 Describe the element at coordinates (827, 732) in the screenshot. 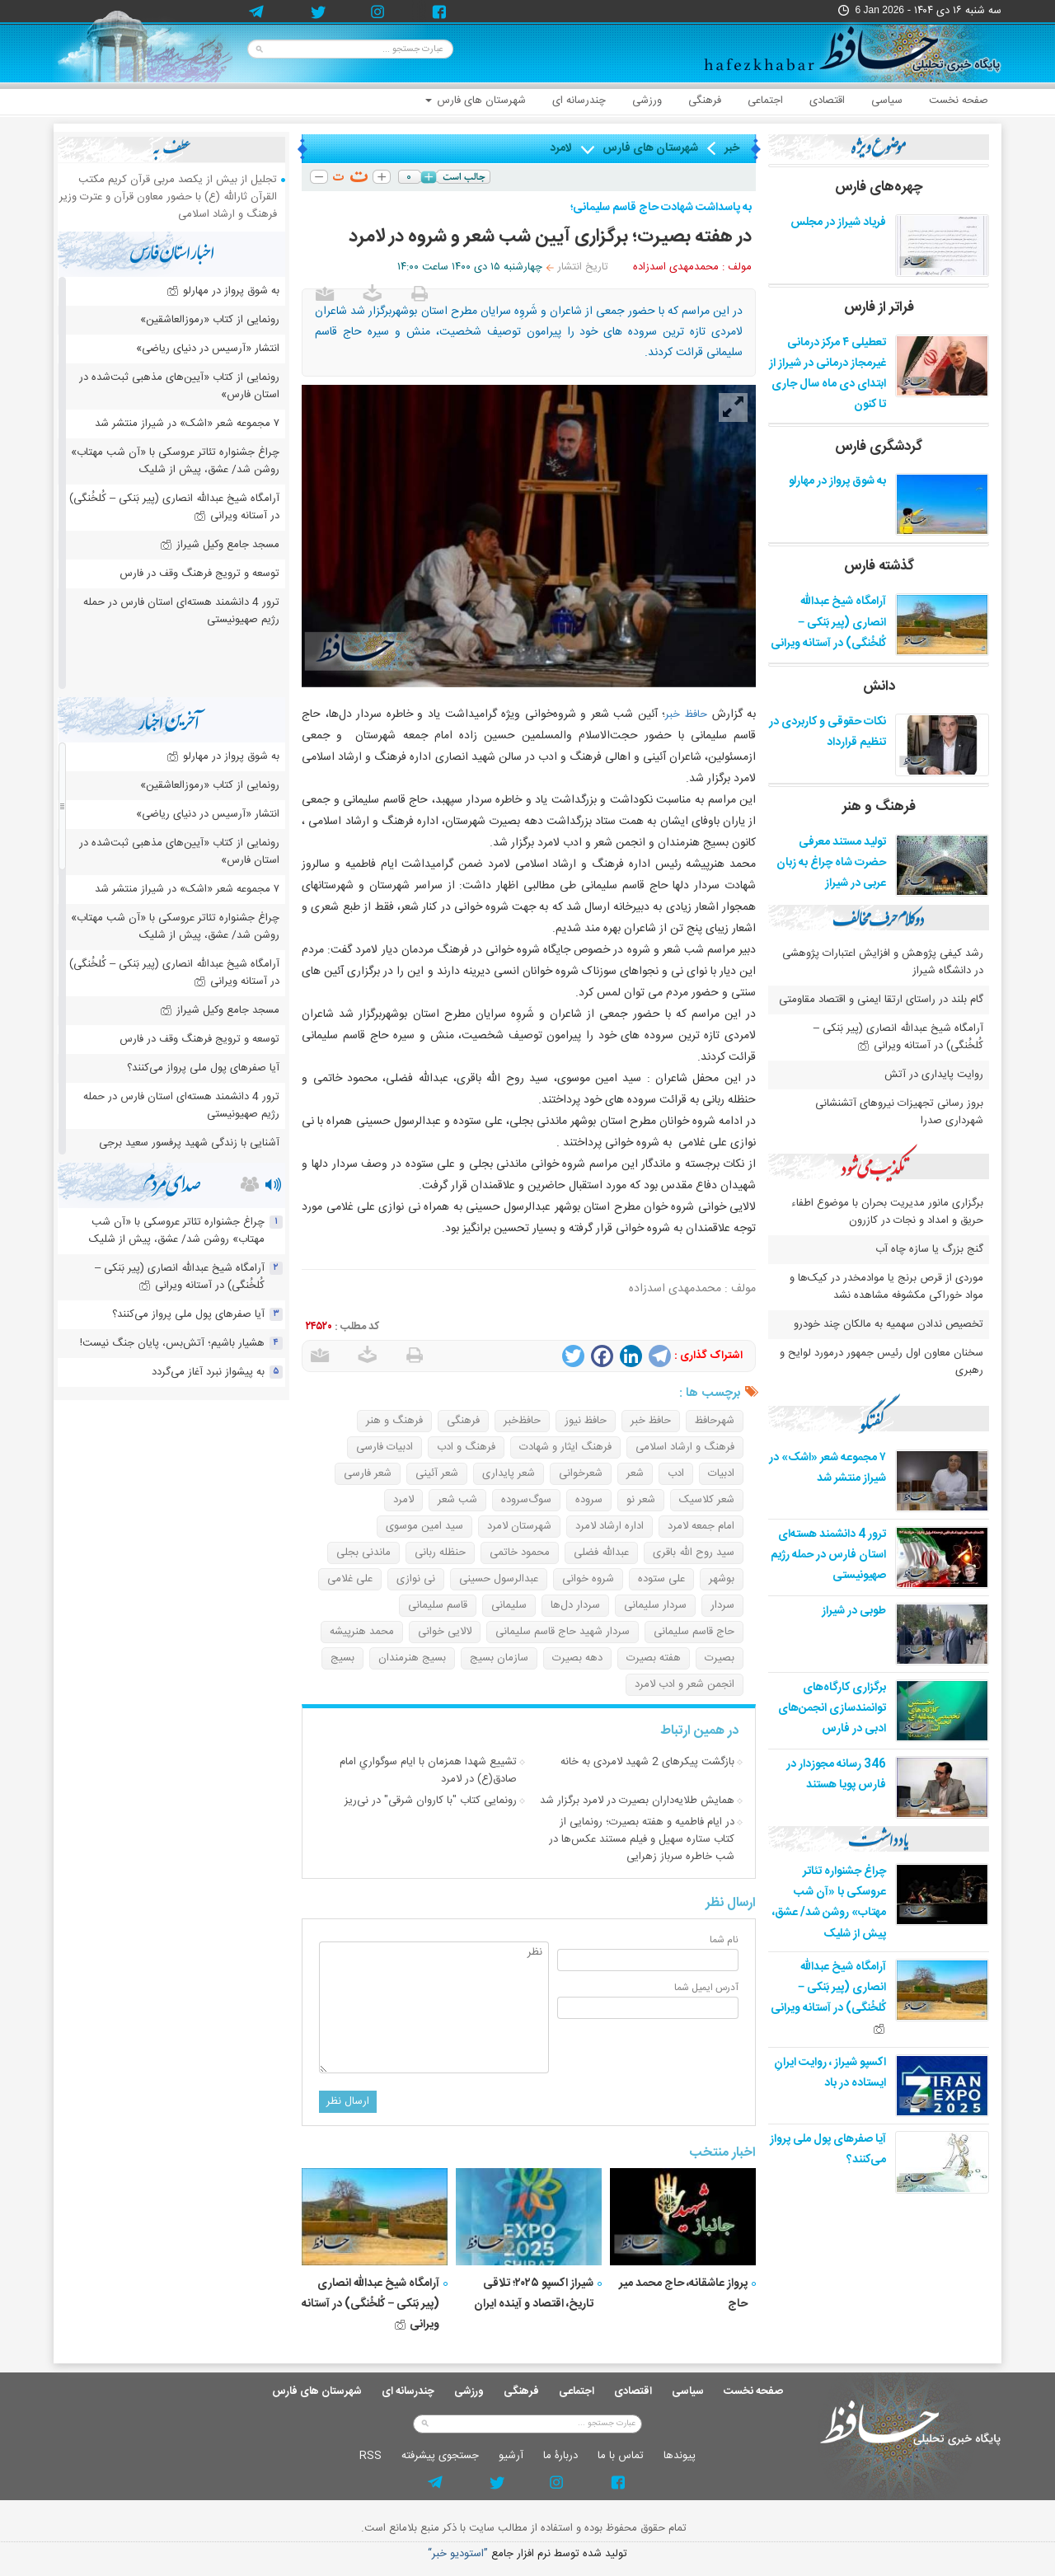

I see `نکات حقوقی و کاربردی در تنظیم قرارداد` at that location.